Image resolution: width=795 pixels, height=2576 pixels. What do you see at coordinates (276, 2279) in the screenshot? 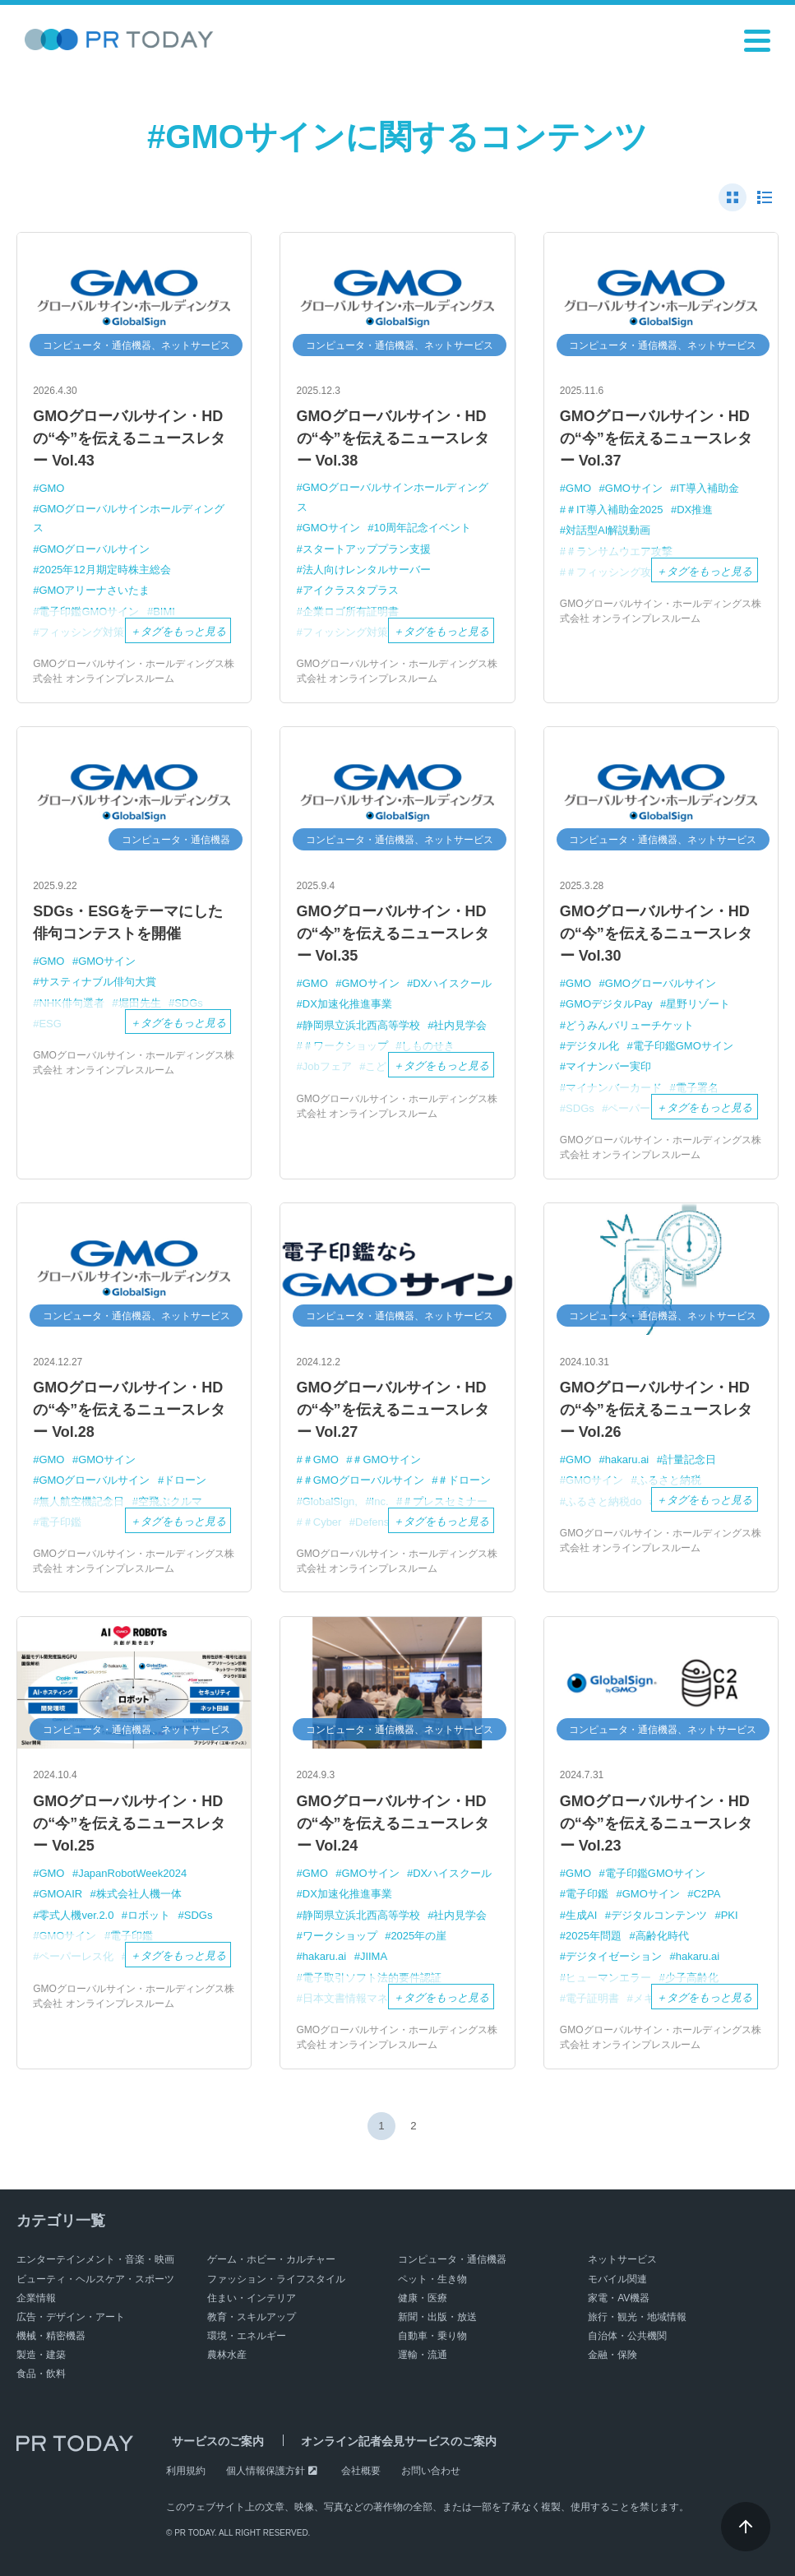
I see `ファッション・ライフスタイル` at bounding box center [276, 2279].